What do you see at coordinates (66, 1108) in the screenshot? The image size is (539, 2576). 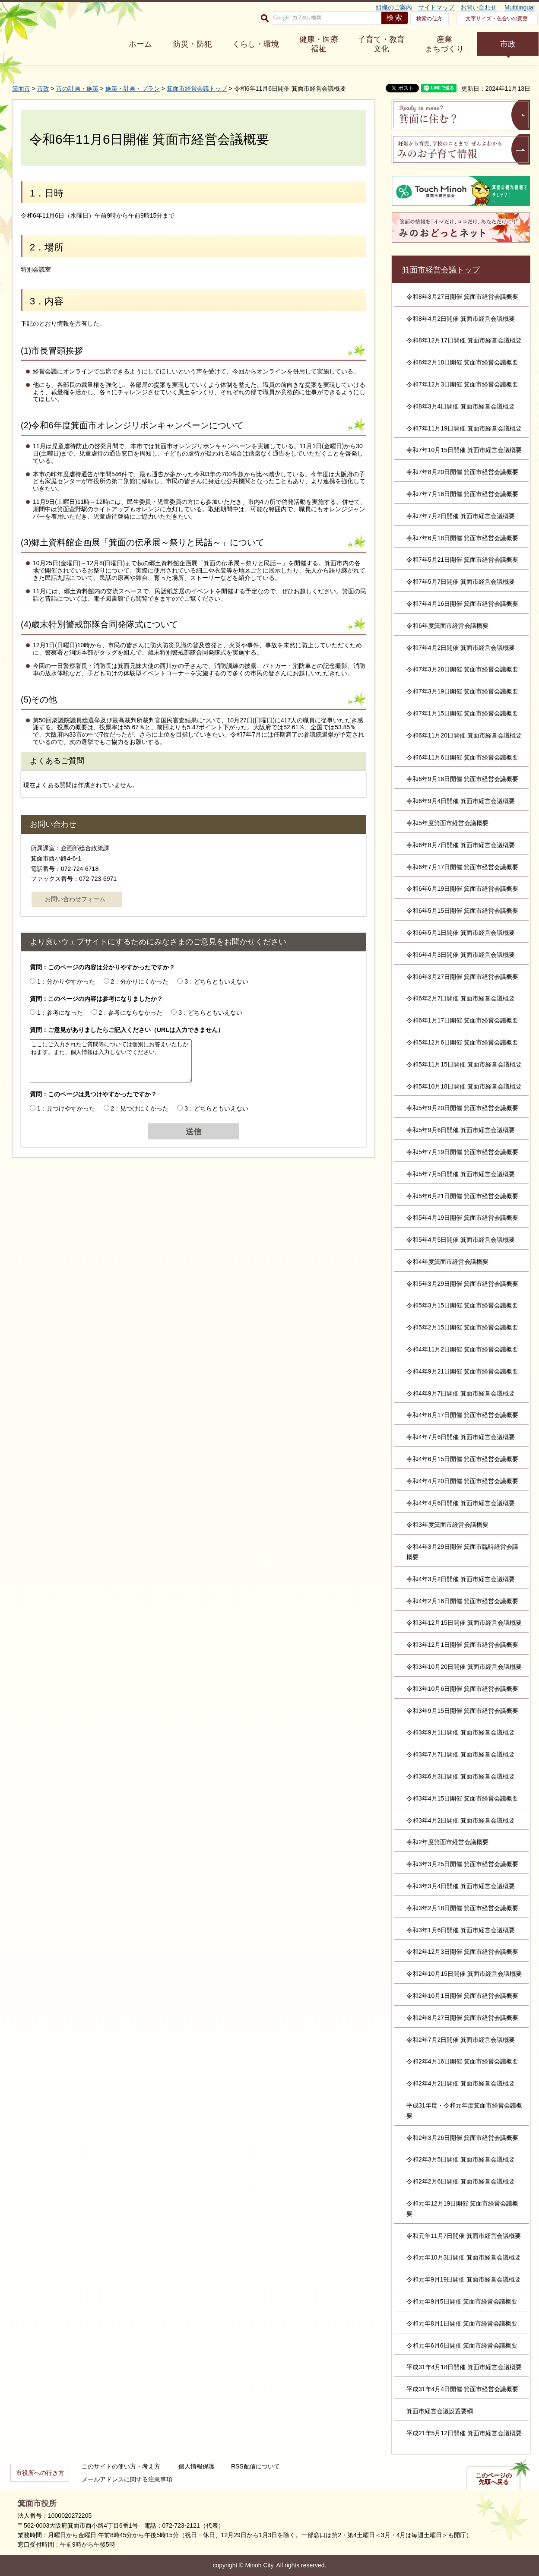 I see `1：見つけやすかった` at bounding box center [66, 1108].